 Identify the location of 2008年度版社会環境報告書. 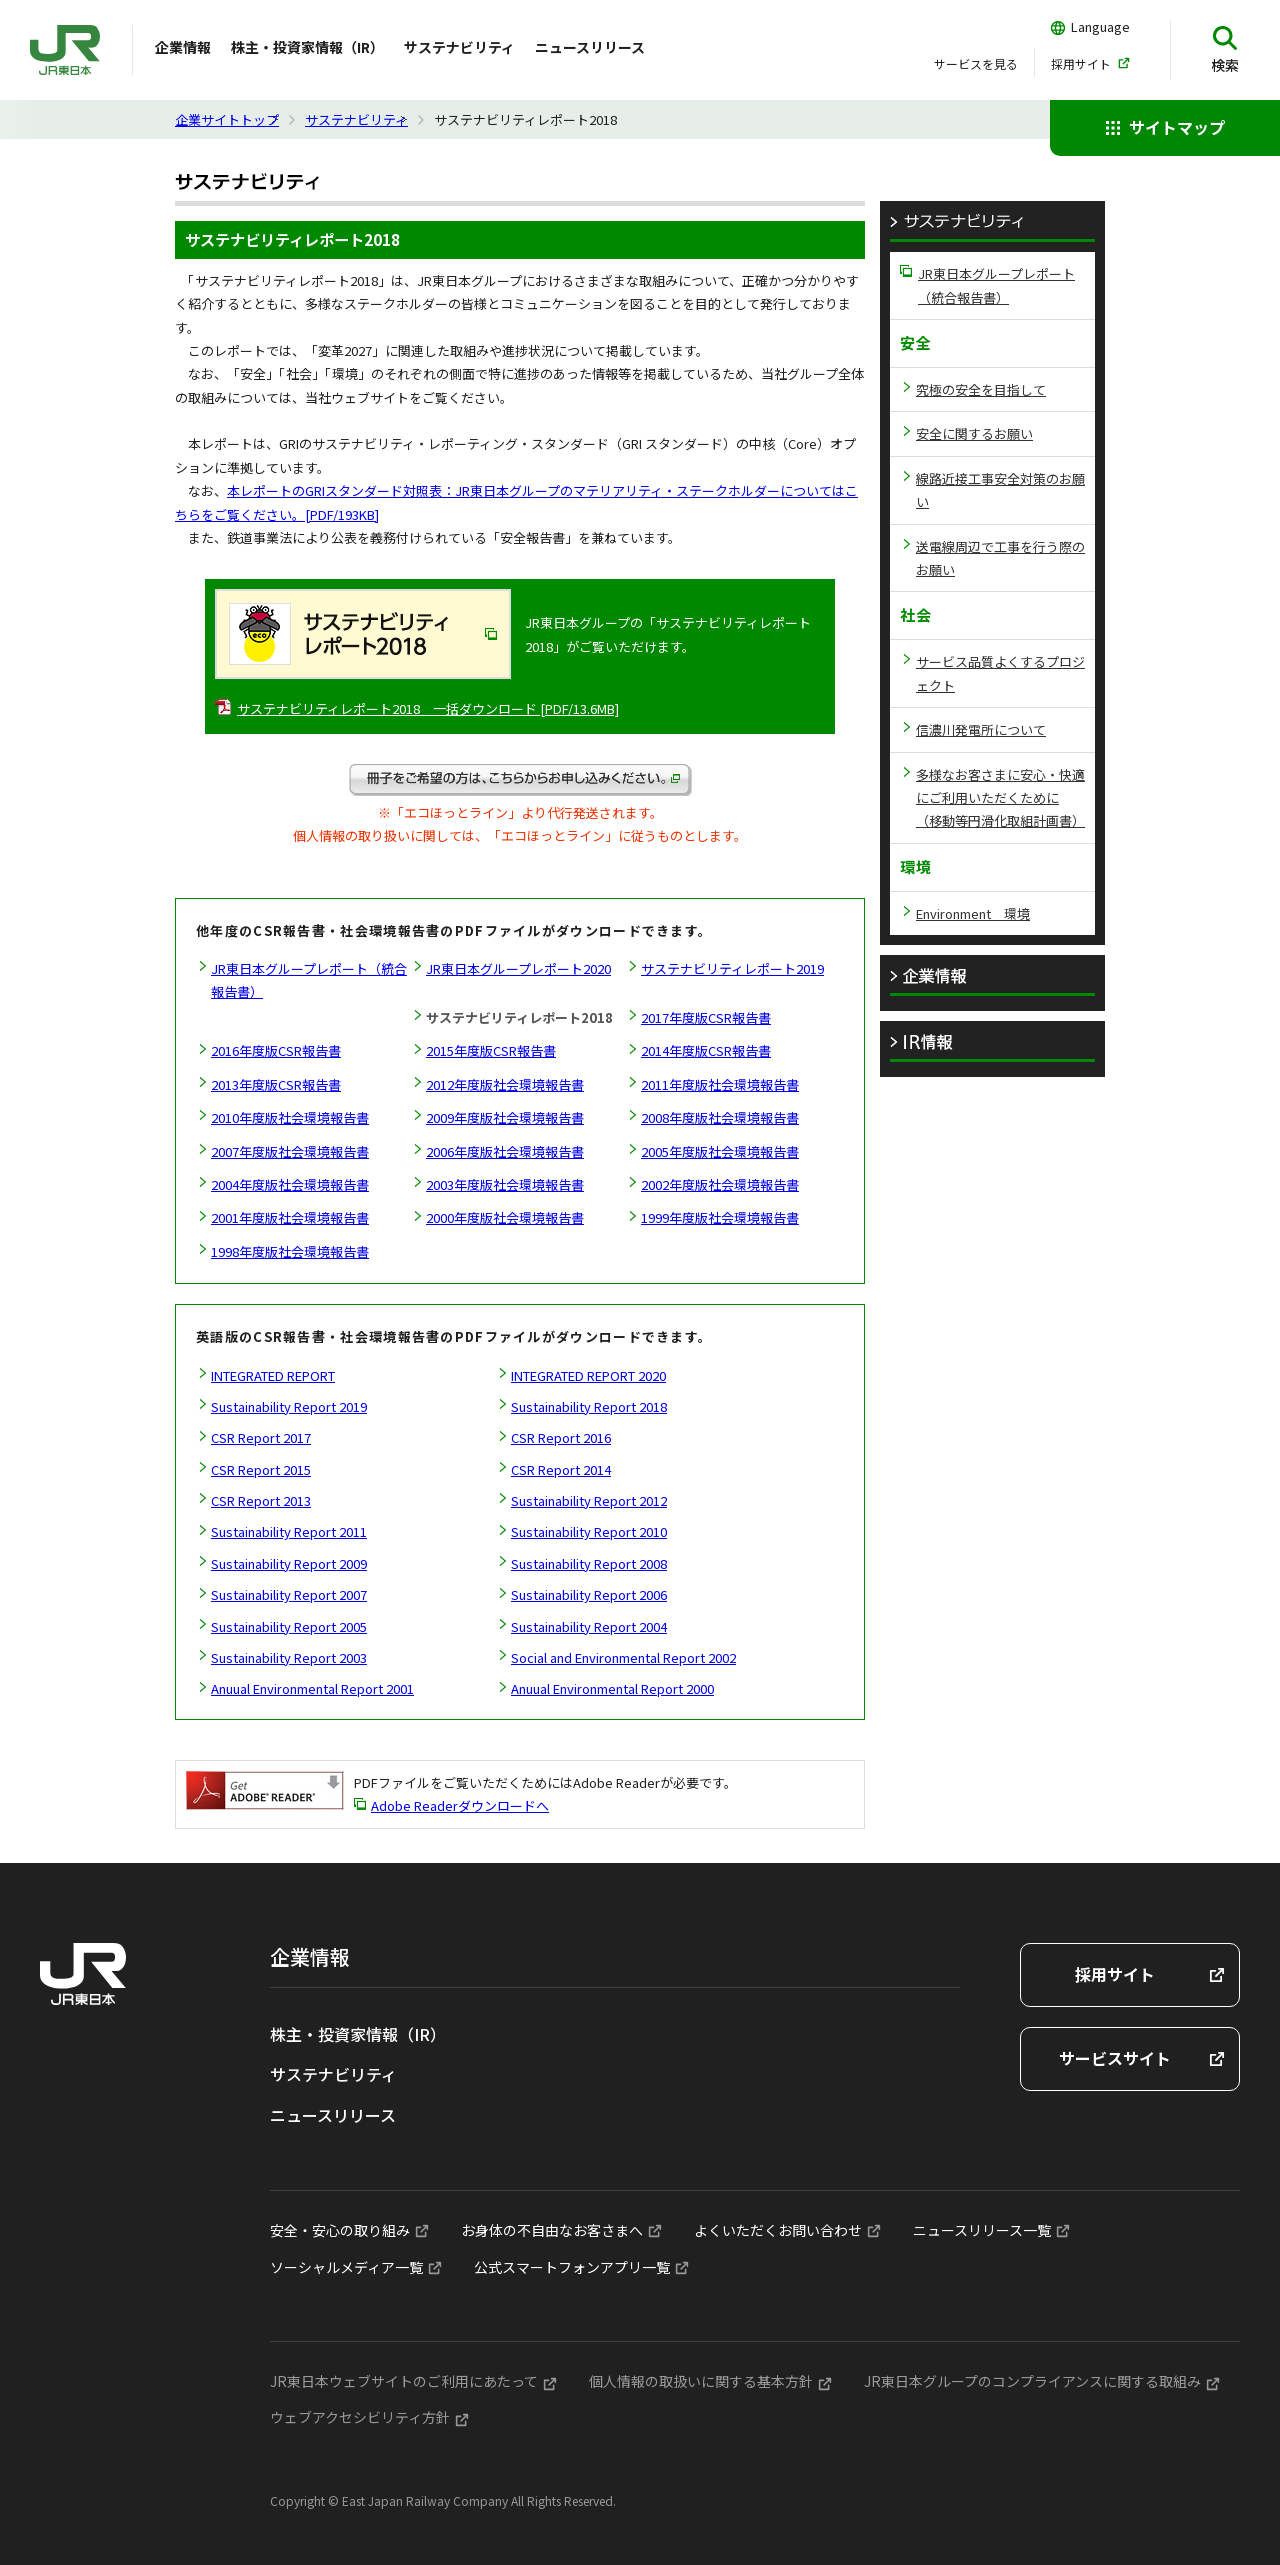
(720, 1117).